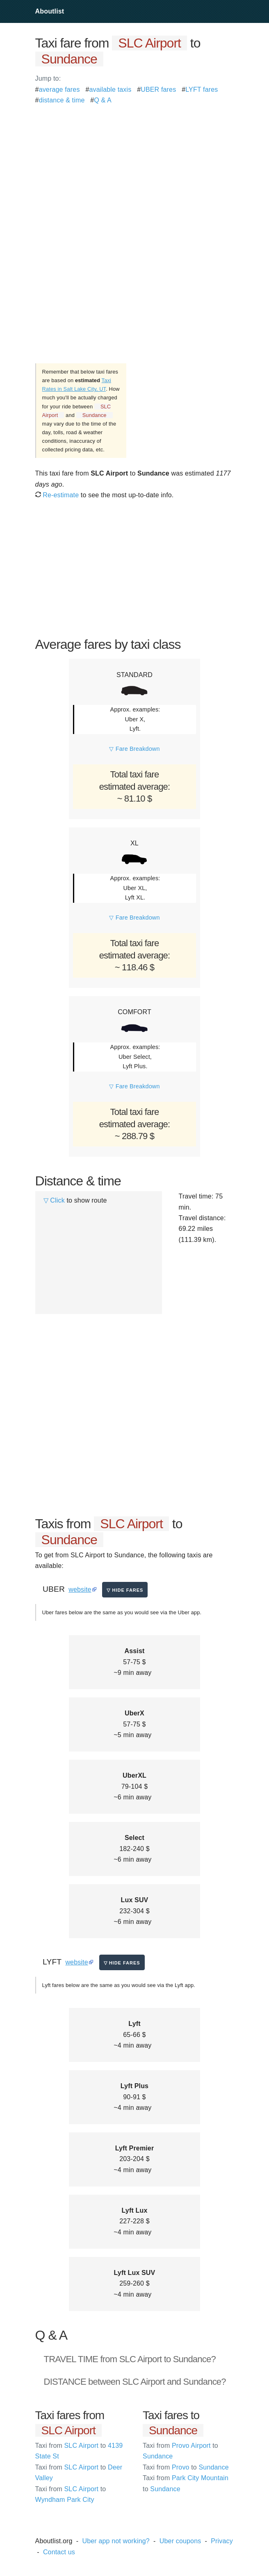  What do you see at coordinates (57, 495) in the screenshot?
I see `Re-estimate` at bounding box center [57, 495].